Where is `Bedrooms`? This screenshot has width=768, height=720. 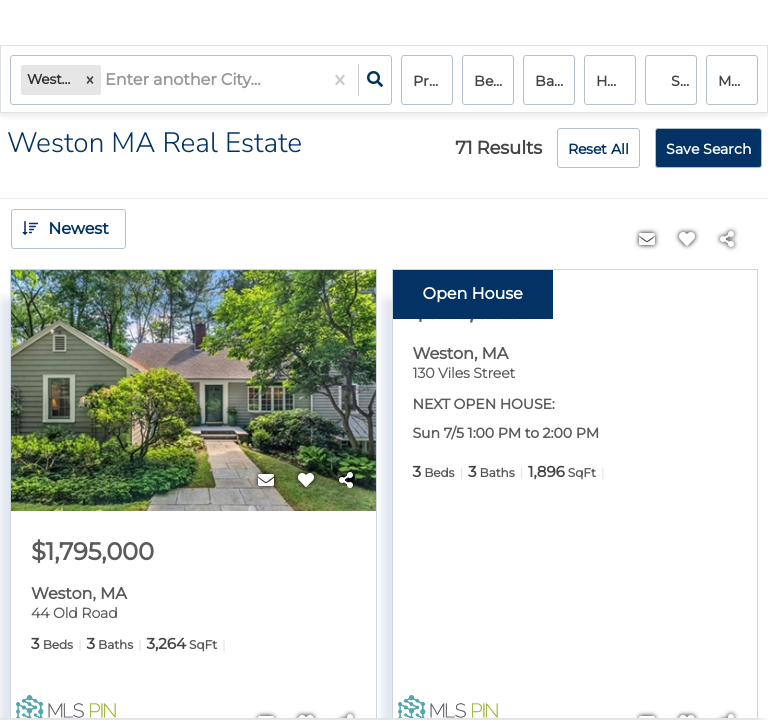 Bedrooms is located at coordinates (494, 81).